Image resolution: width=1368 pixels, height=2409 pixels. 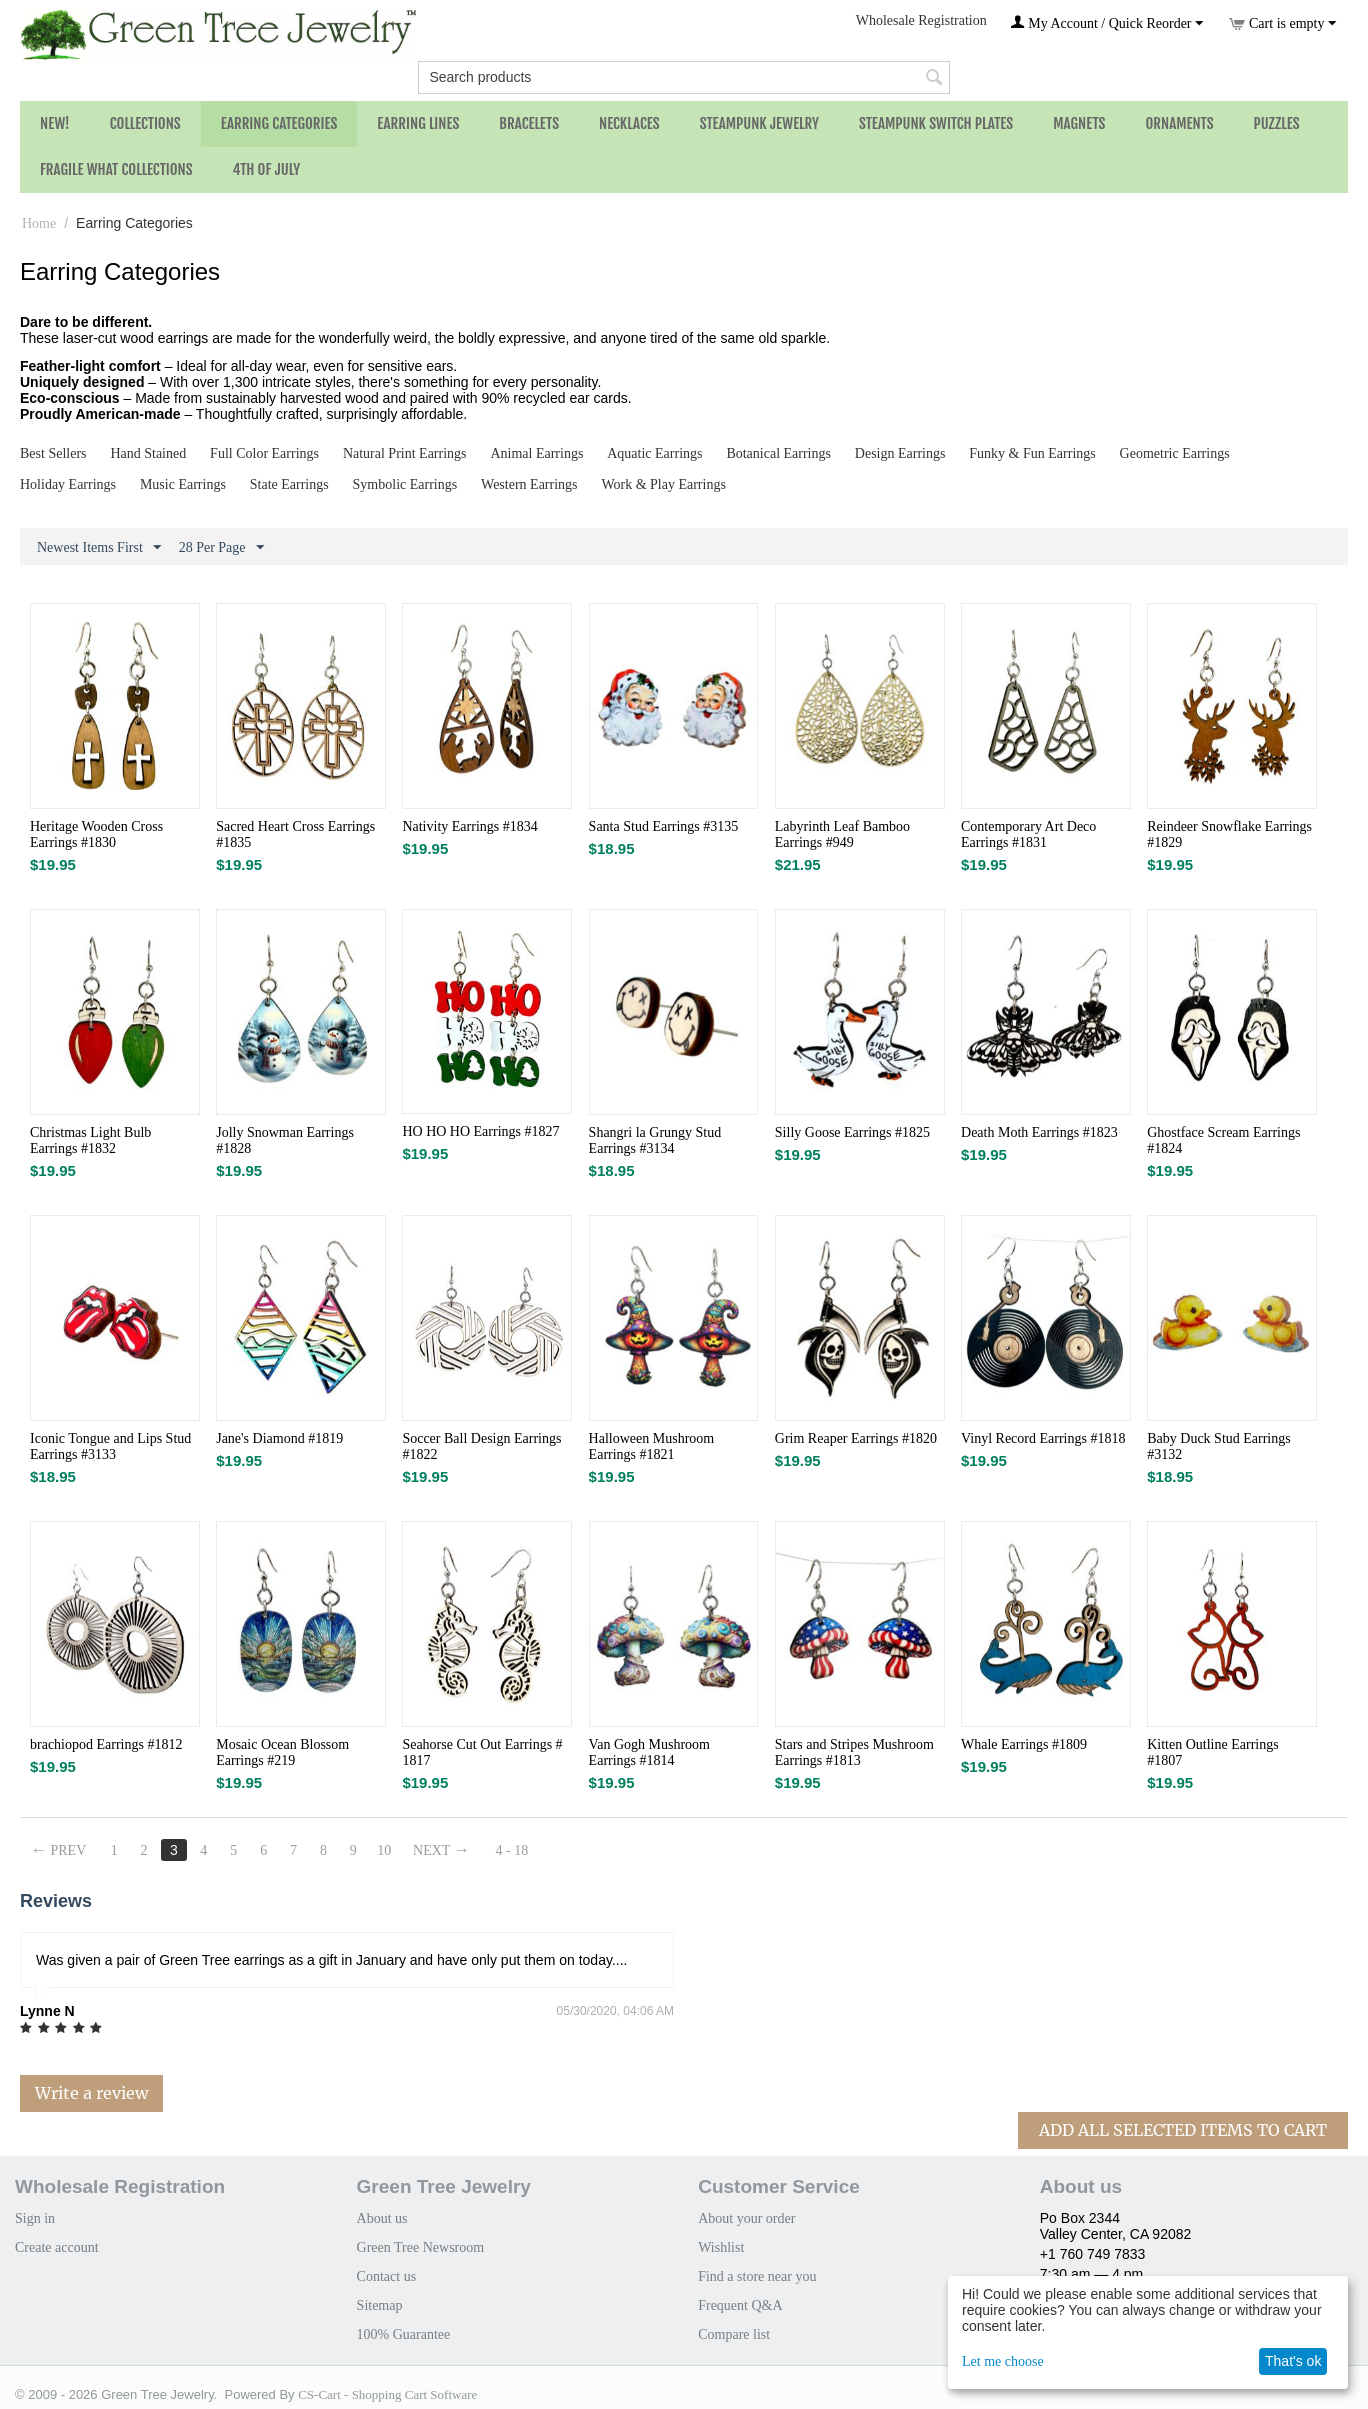 I want to click on Van Gogh Mushroom Earrings #1814, so click(x=649, y=1752).